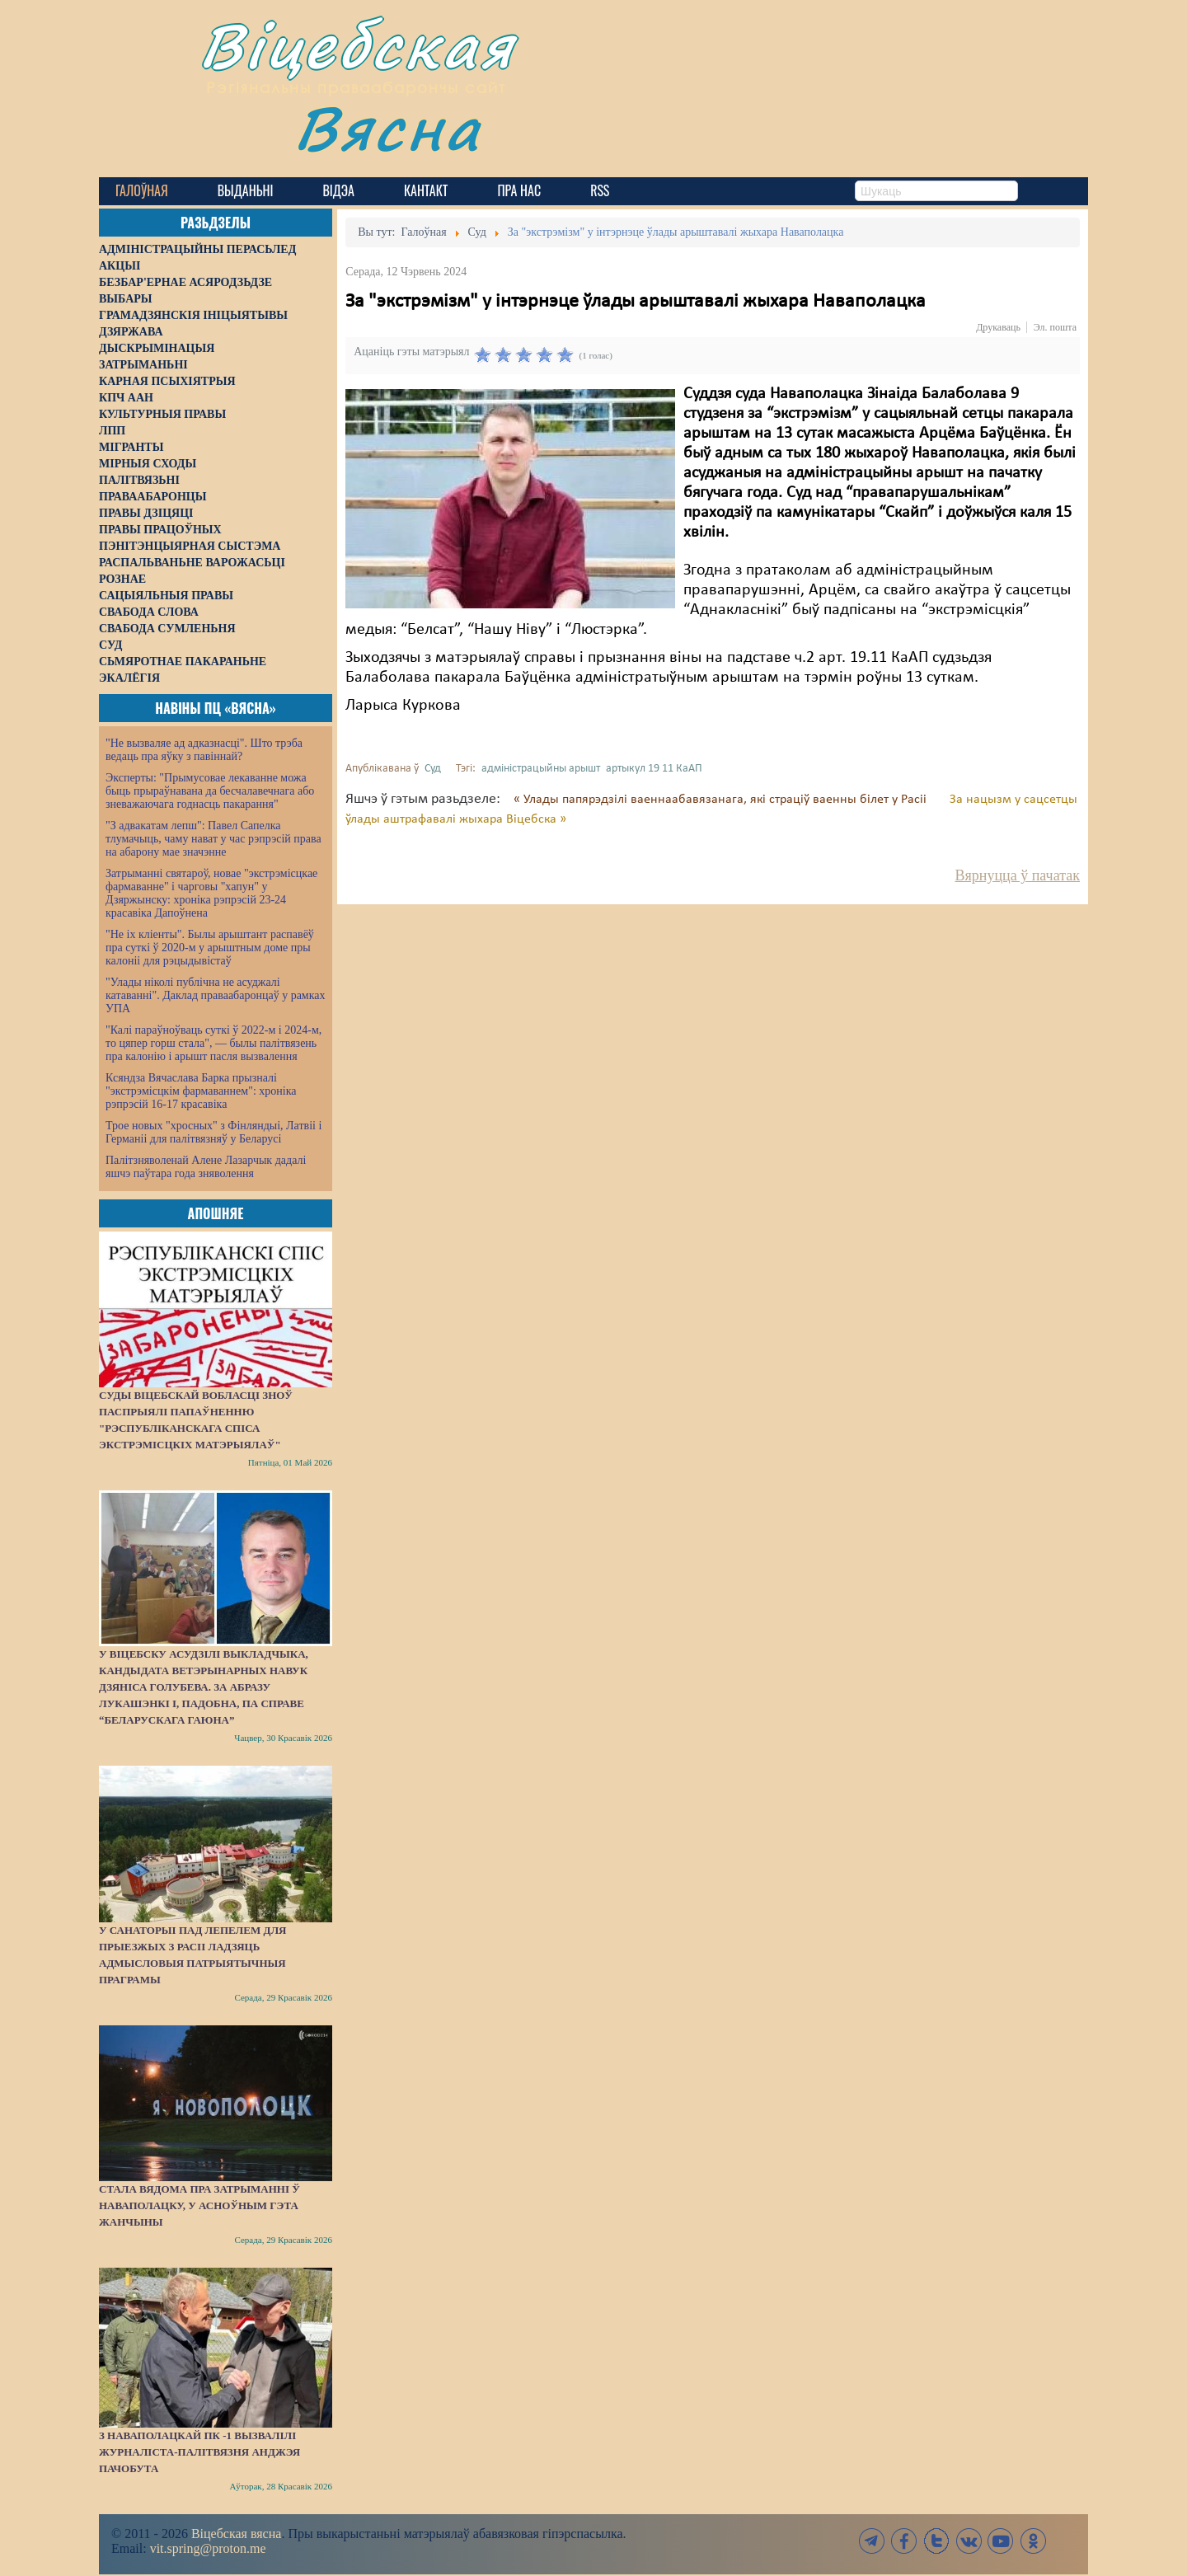 The height and width of the screenshot is (2576, 1187). What do you see at coordinates (236, 2534) in the screenshot?
I see `Віцебская вясна` at bounding box center [236, 2534].